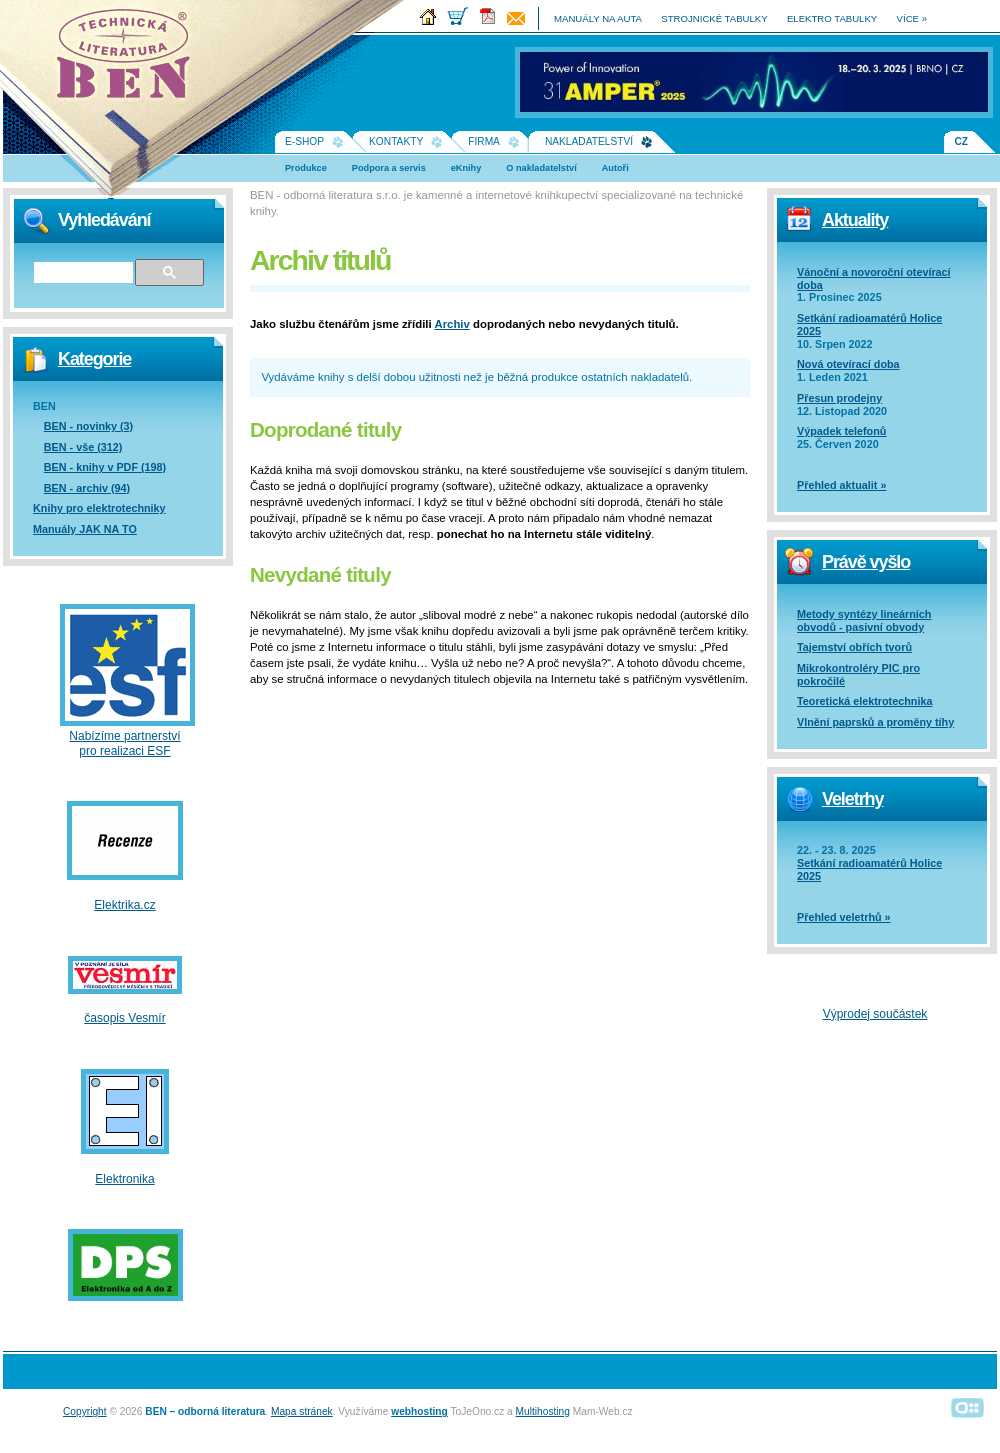 The image size is (1000, 1453). I want to click on Autoři, so click(615, 168).